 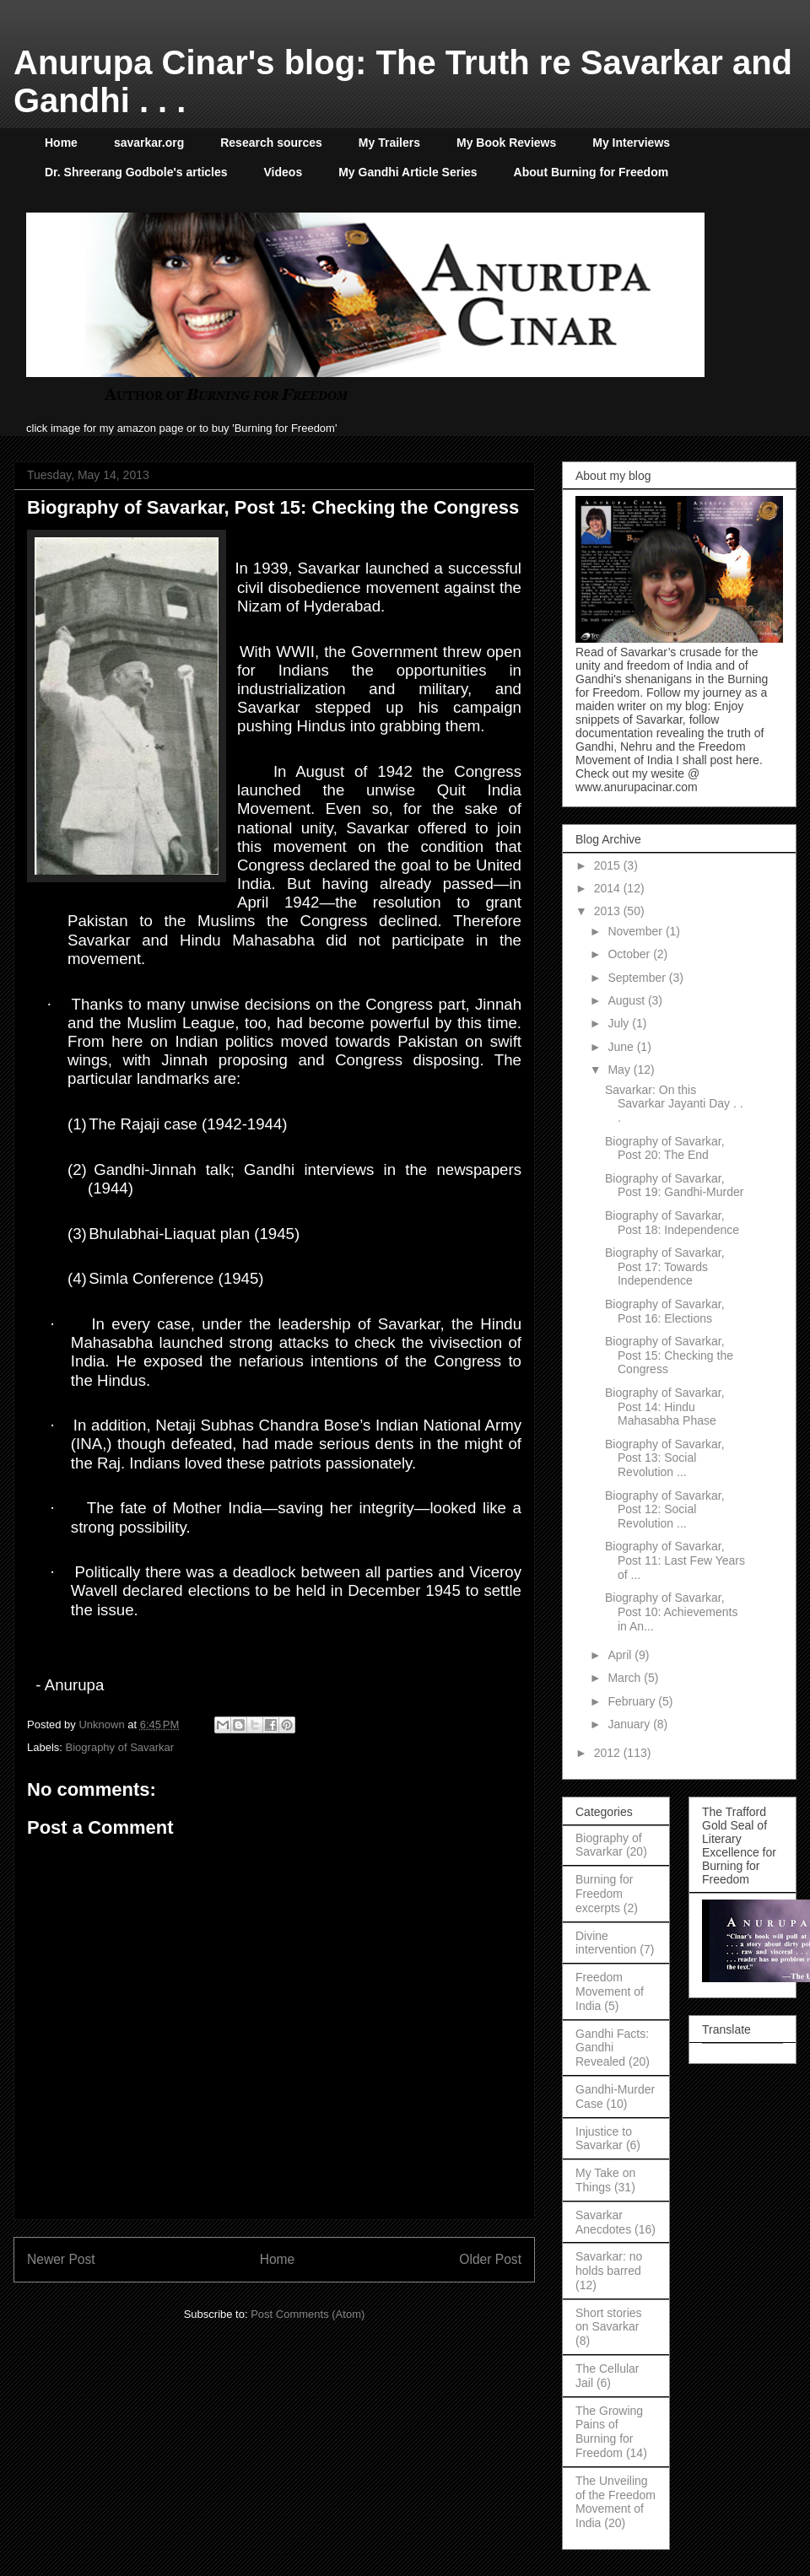 I want to click on Biography of Savarkar, Post 10: Achievements in An..., so click(x=671, y=1612).